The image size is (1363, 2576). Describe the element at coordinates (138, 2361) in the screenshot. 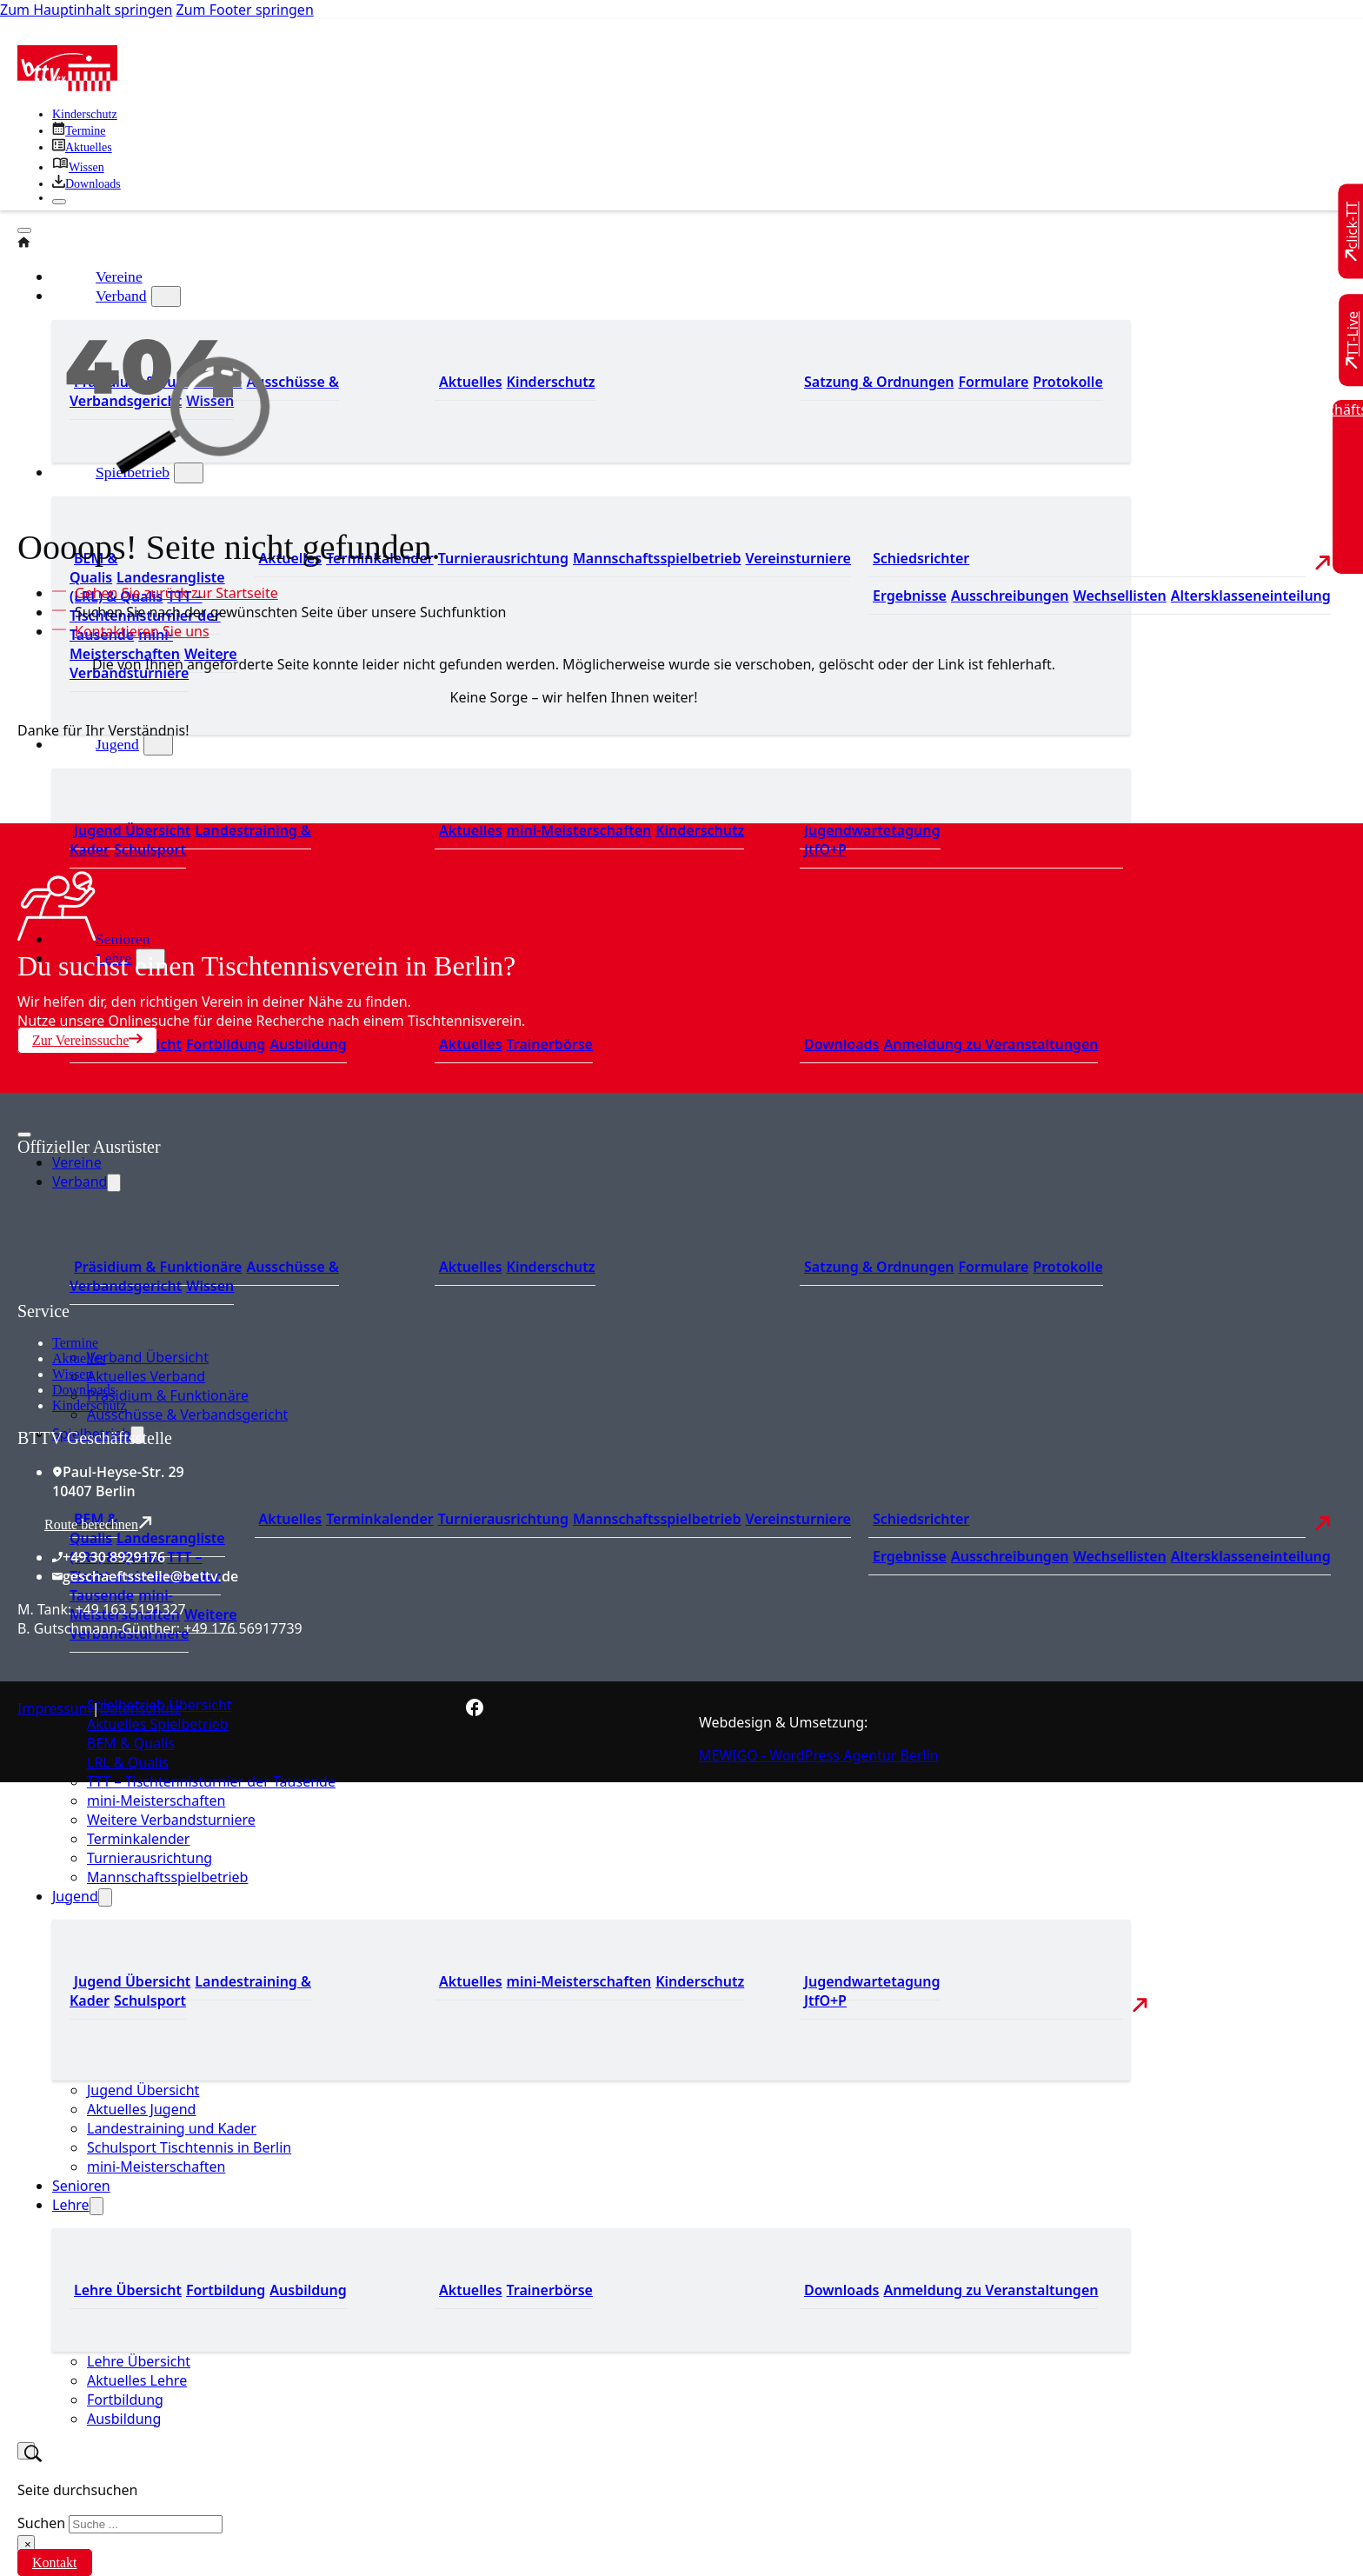

I see `Lehre Übersicht` at that location.